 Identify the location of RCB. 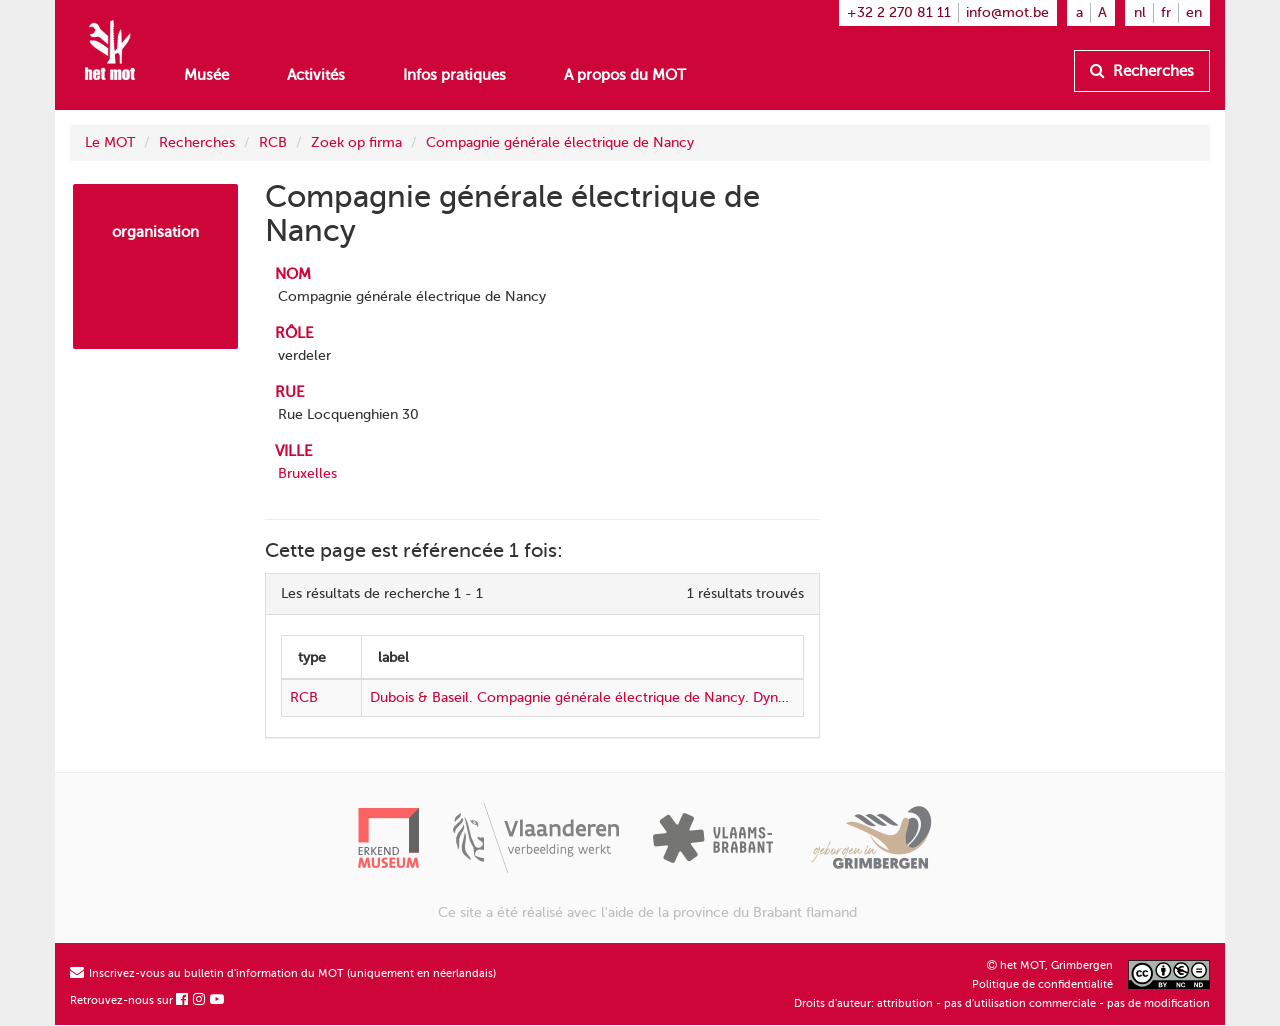
(273, 142).